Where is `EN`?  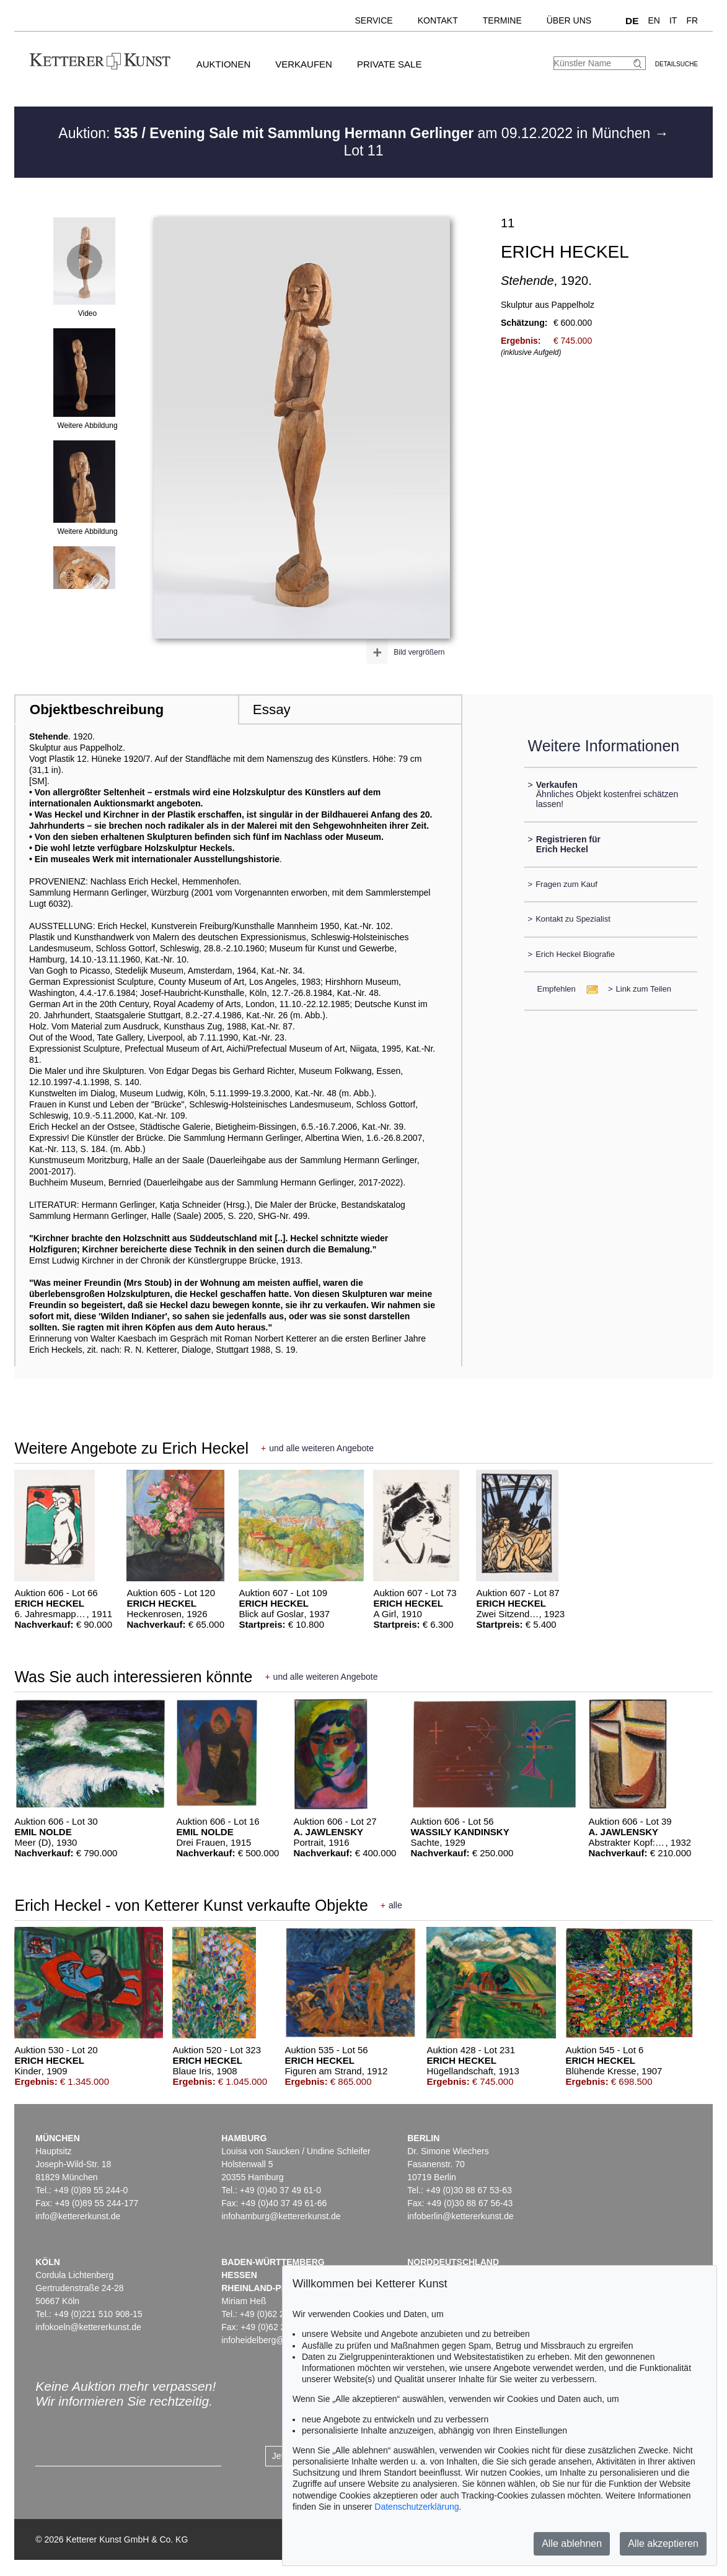 EN is located at coordinates (654, 20).